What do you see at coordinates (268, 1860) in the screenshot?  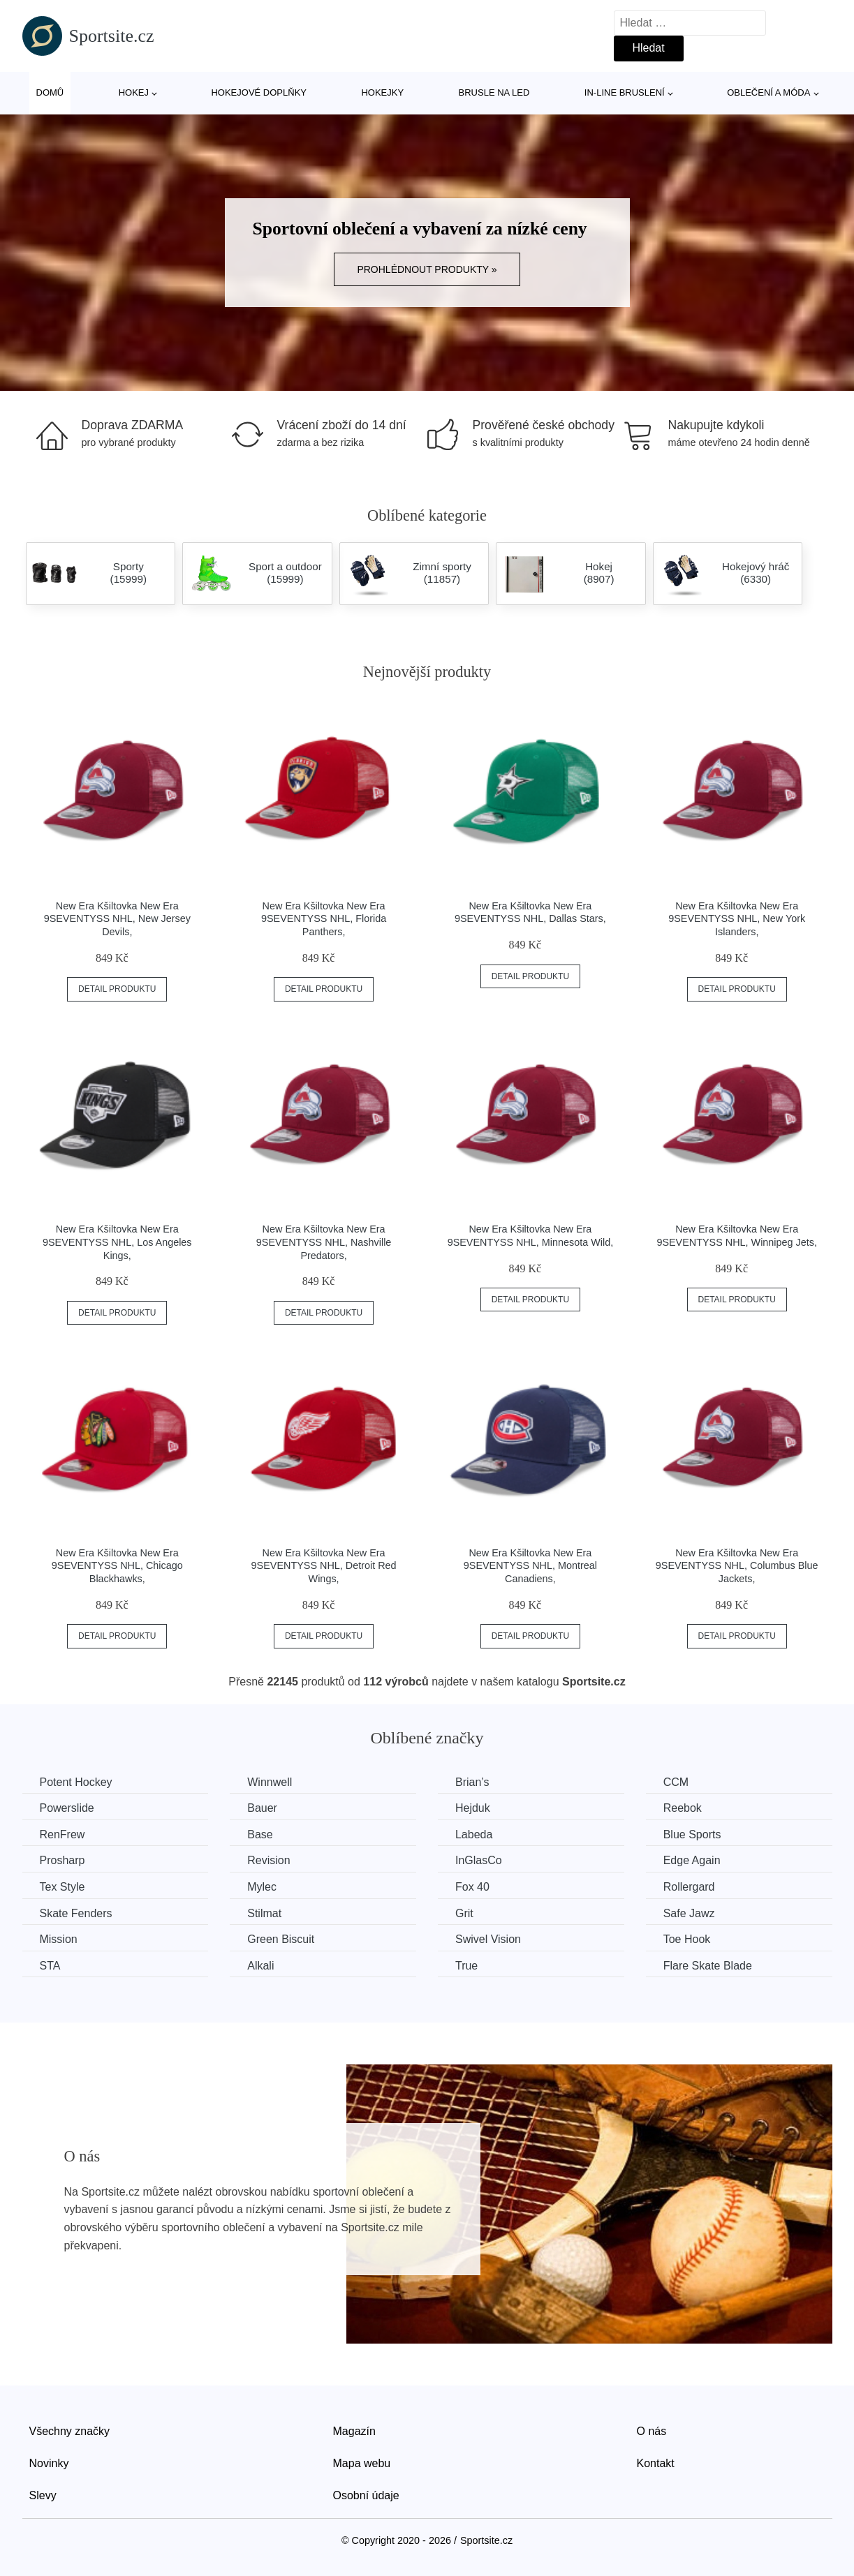 I see `Revision` at bounding box center [268, 1860].